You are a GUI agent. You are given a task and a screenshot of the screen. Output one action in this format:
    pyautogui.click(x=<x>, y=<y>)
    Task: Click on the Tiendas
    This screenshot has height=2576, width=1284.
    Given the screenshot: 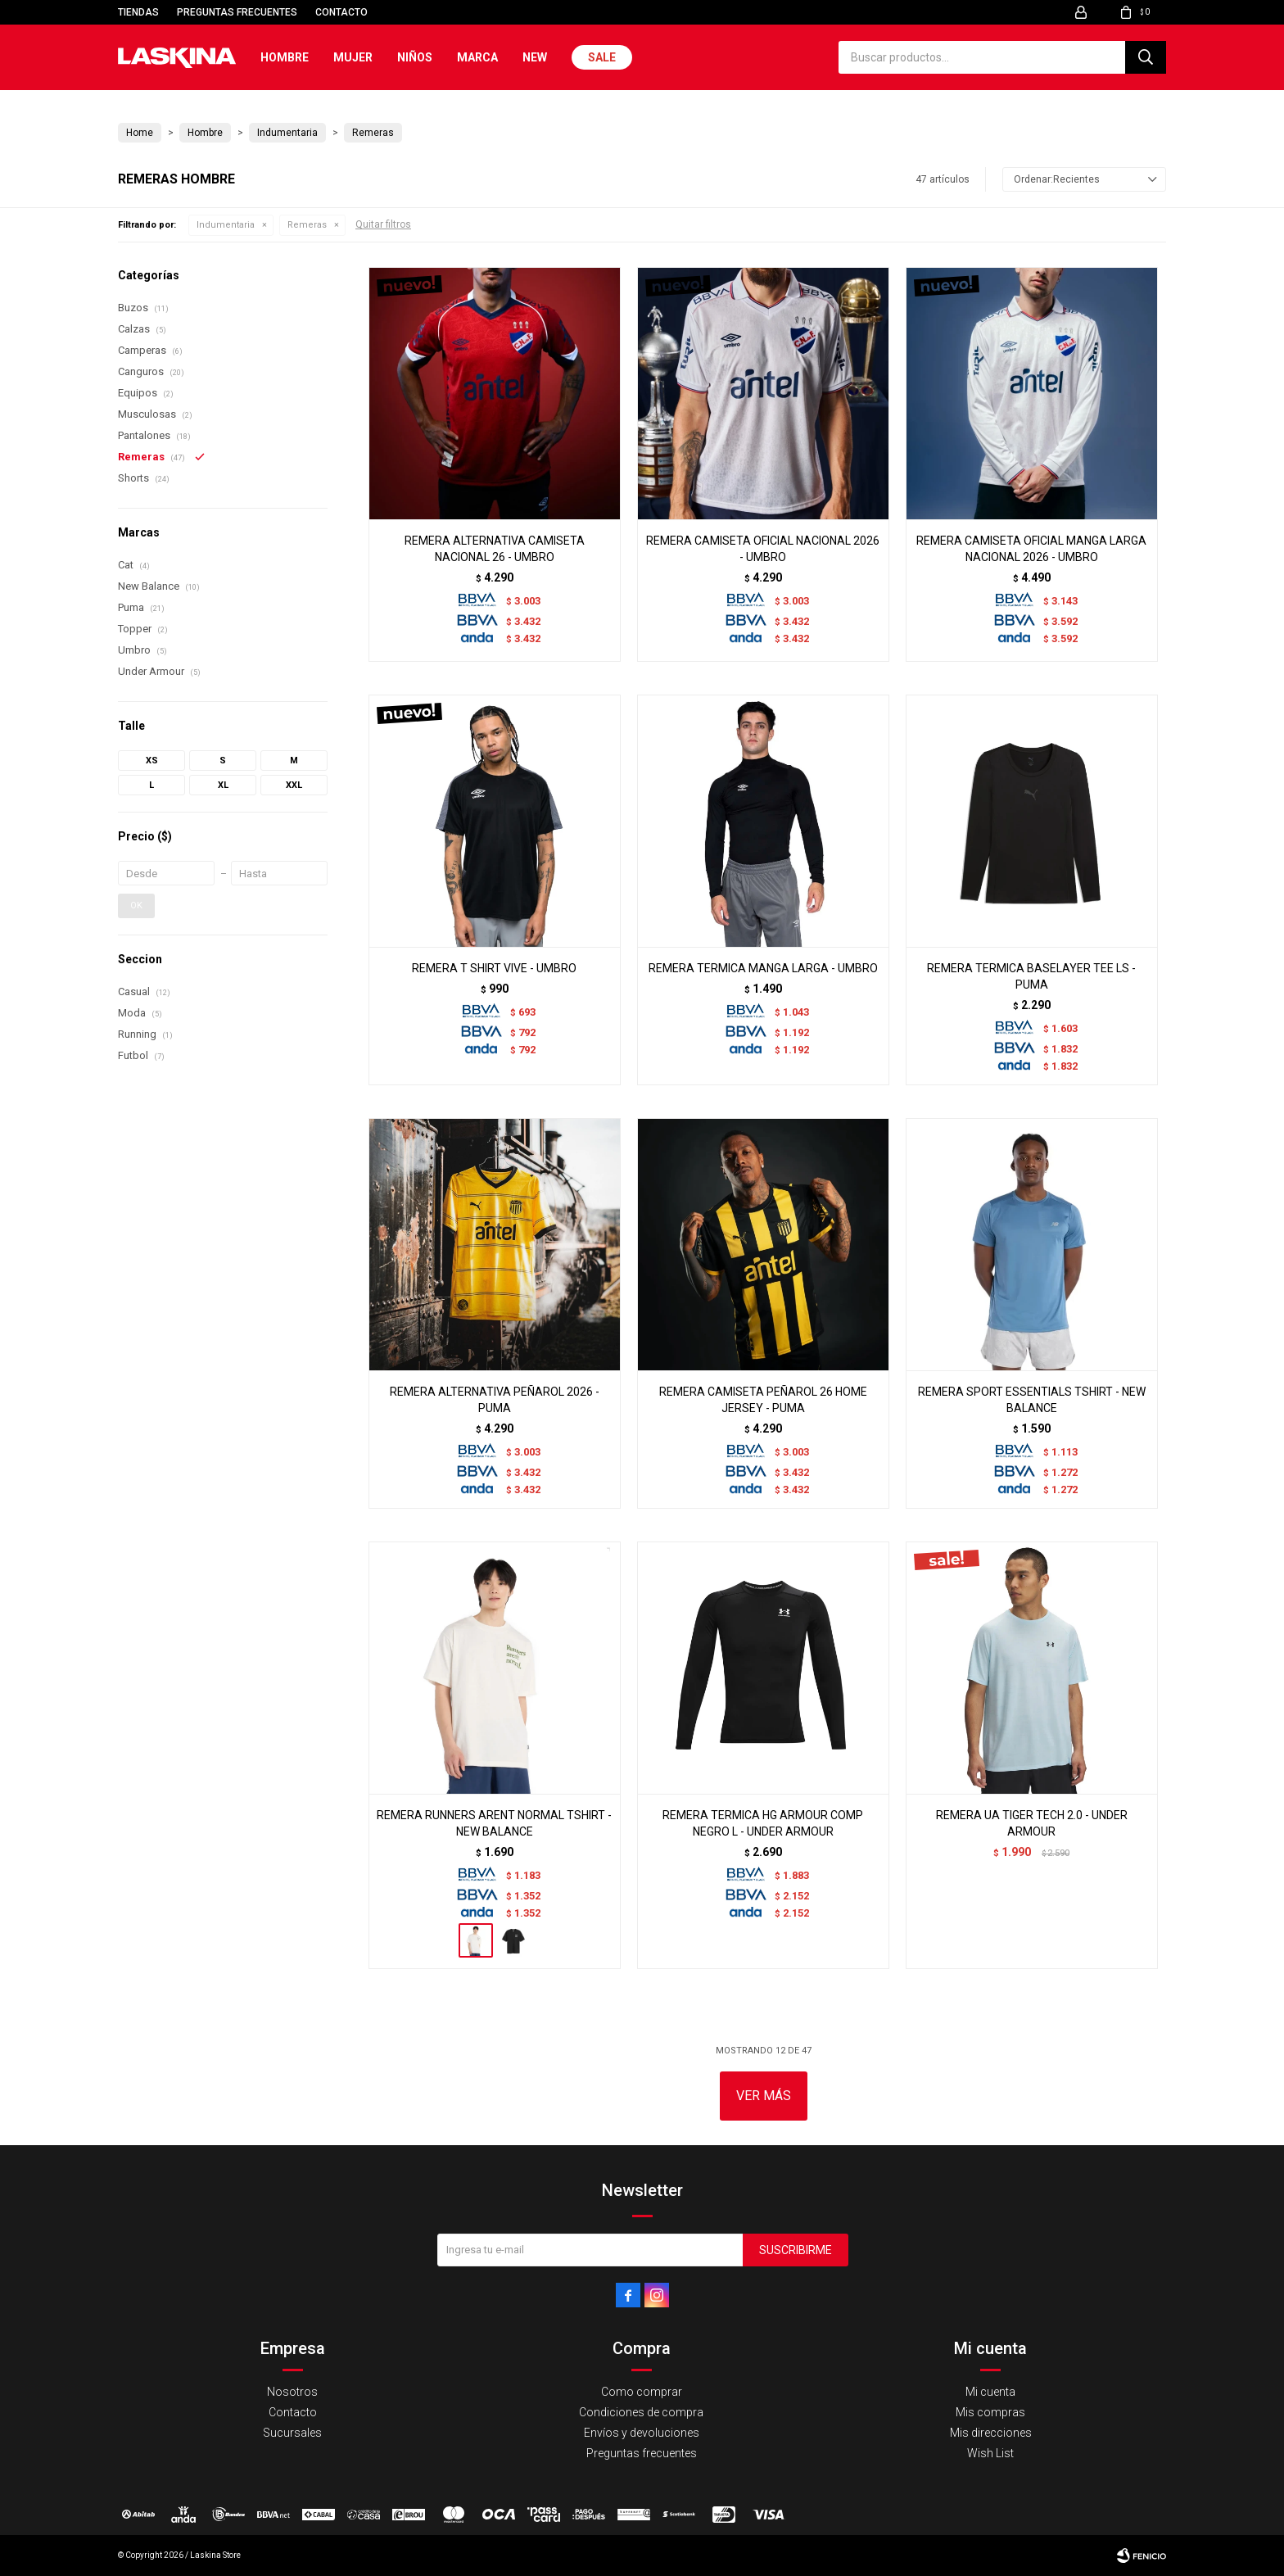 What is the action you would take?
    pyautogui.click(x=138, y=12)
    